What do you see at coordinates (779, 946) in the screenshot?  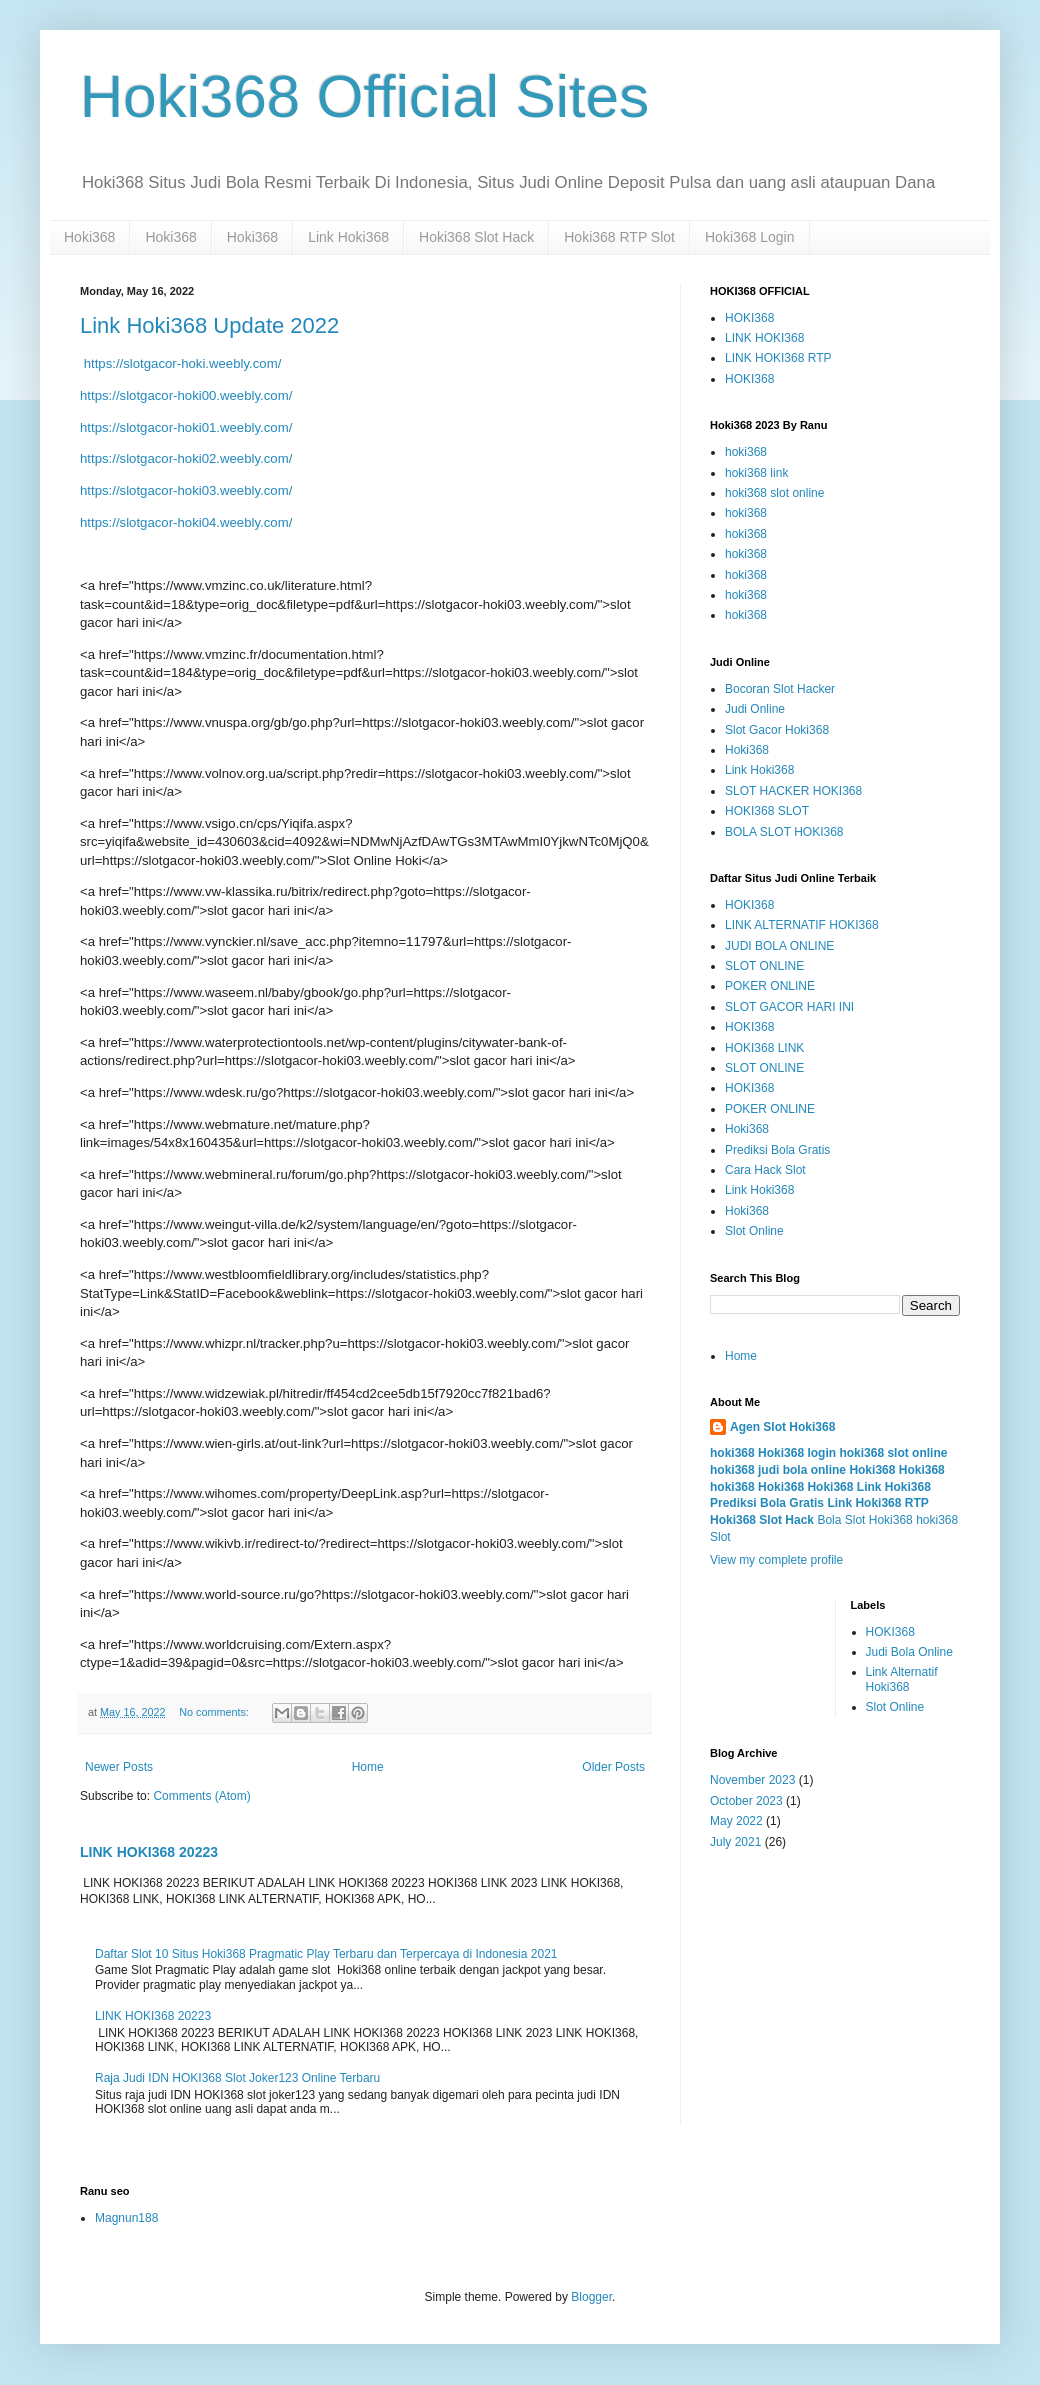 I see `JUDI BOLA ONLINE` at bounding box center [779, 946].